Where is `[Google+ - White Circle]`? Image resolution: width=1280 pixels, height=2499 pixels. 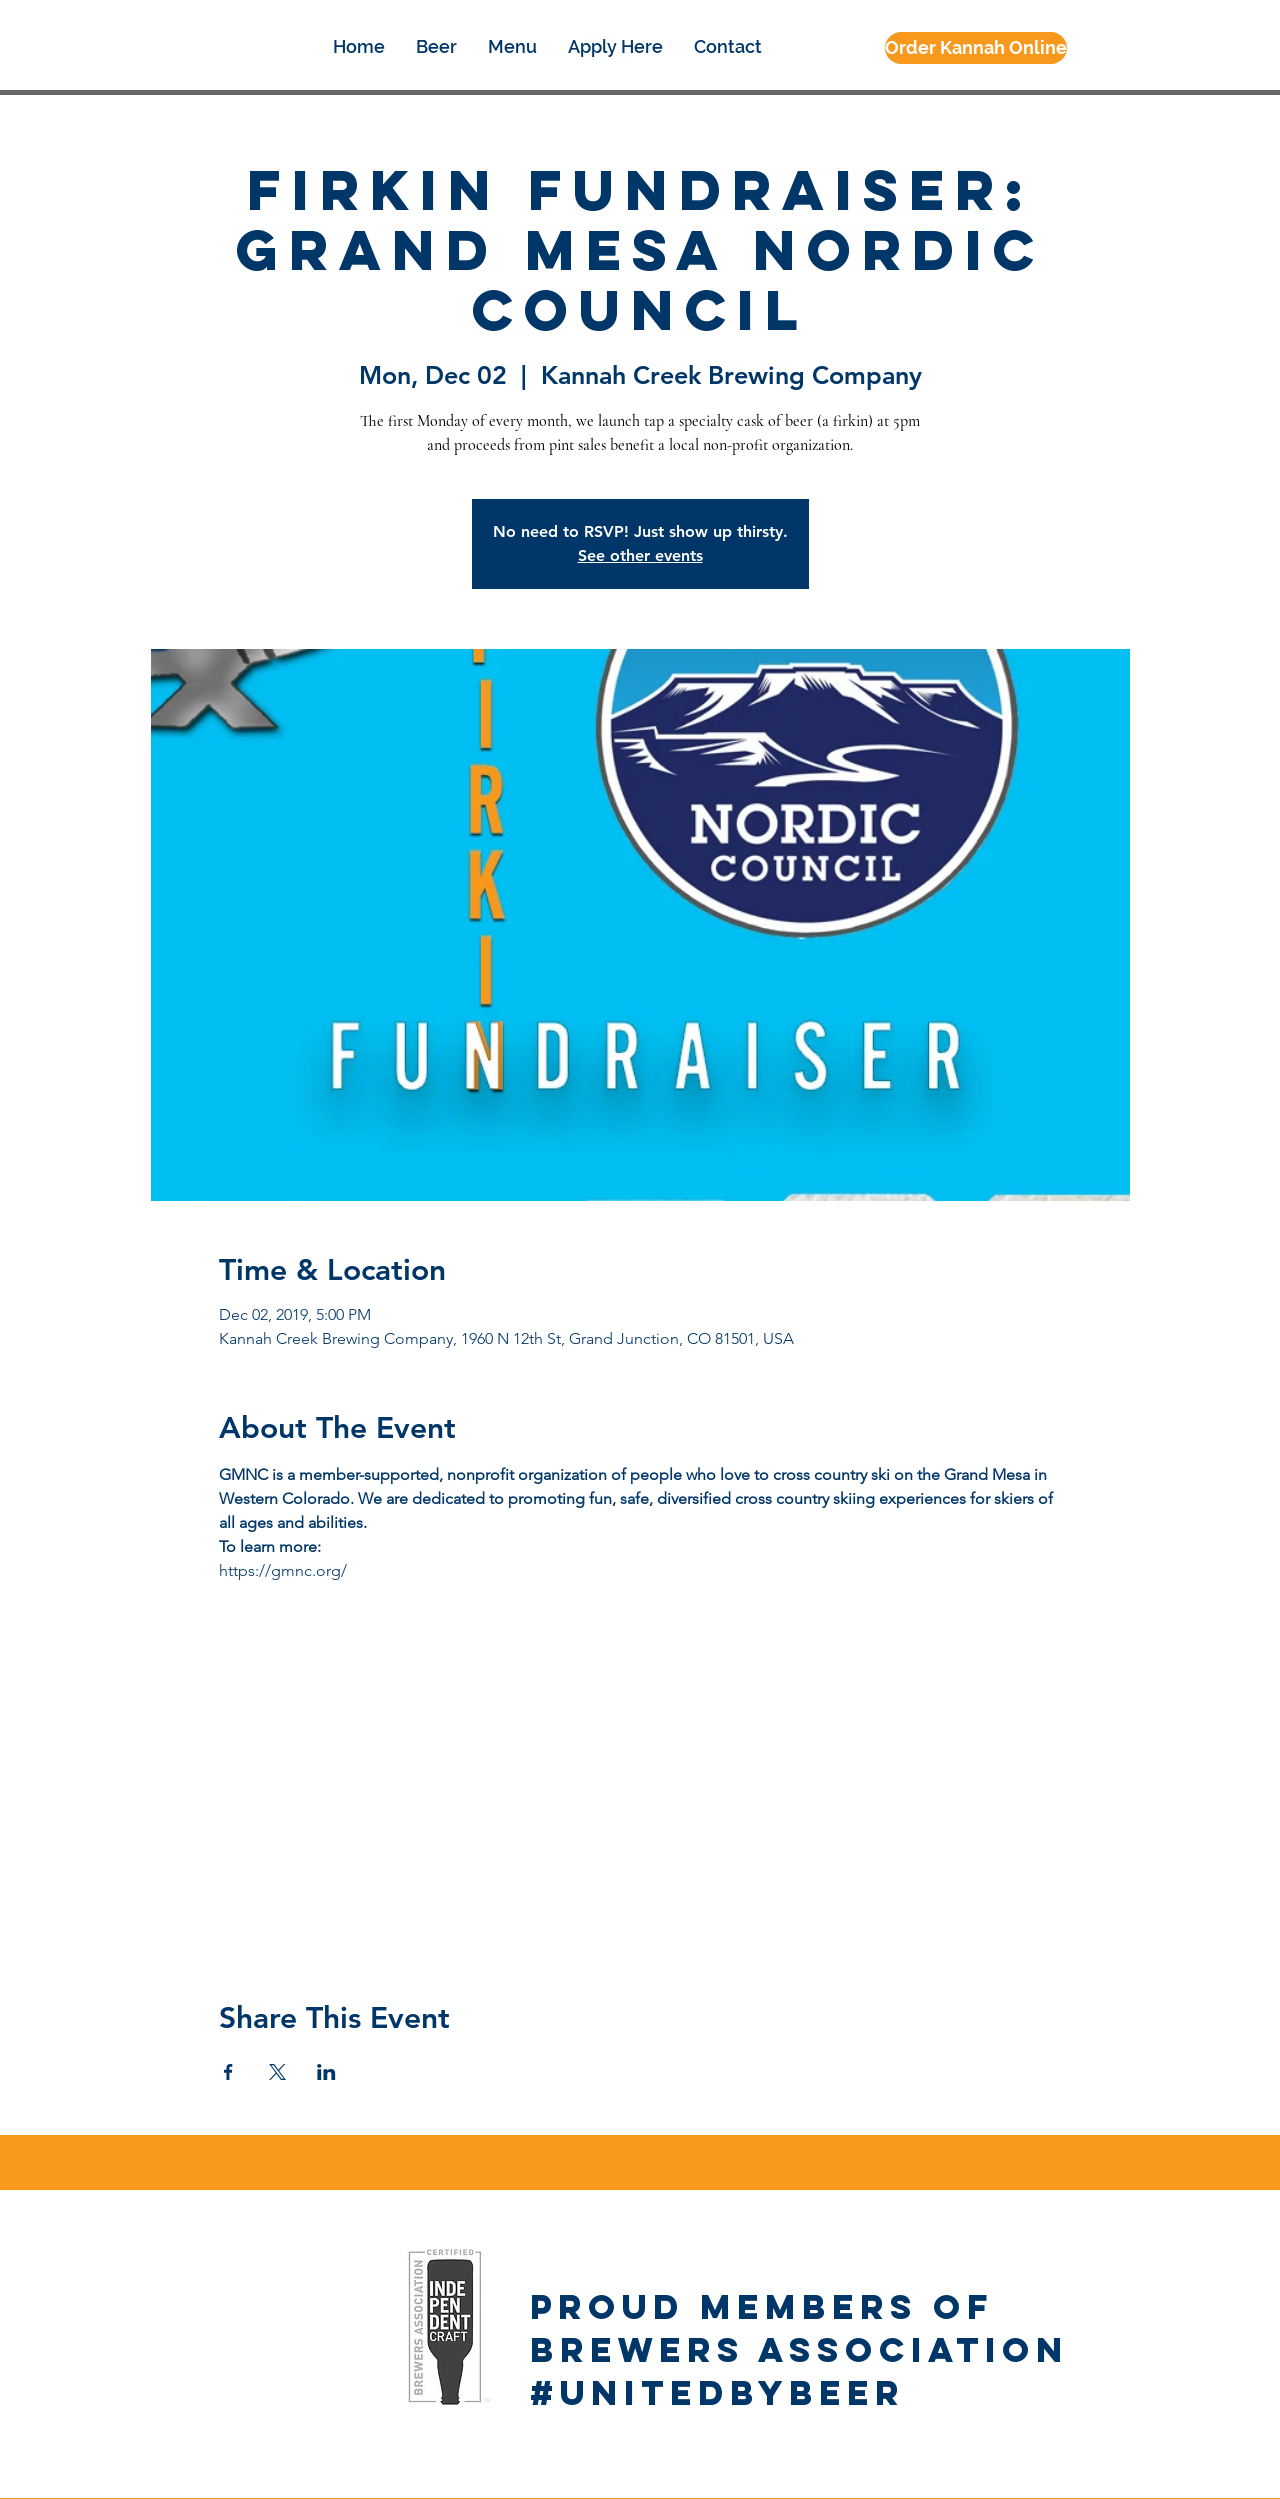 [Google+ - White Circle] is located at coordinates (247, 2223).